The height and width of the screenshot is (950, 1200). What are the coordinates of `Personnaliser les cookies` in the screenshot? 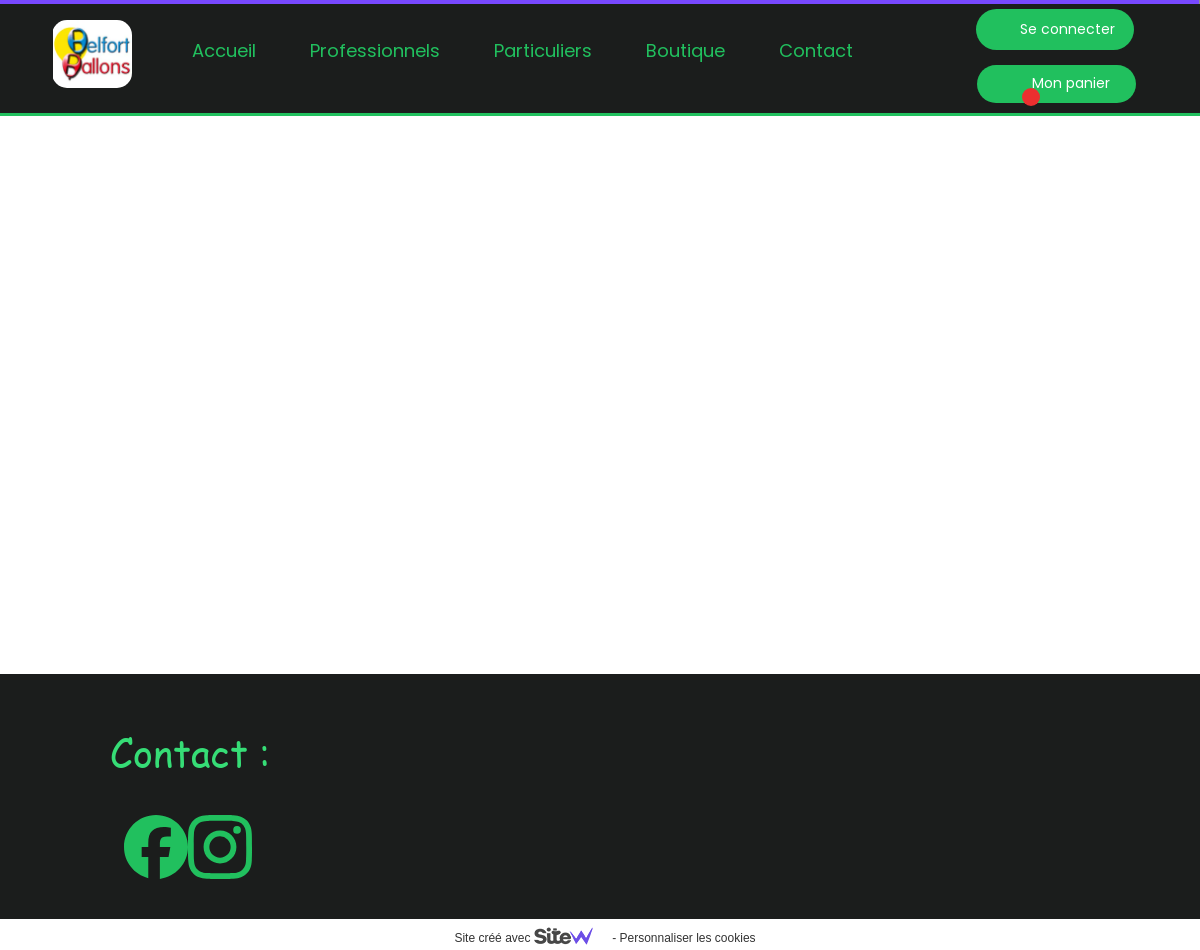 It's located at (687, 938).